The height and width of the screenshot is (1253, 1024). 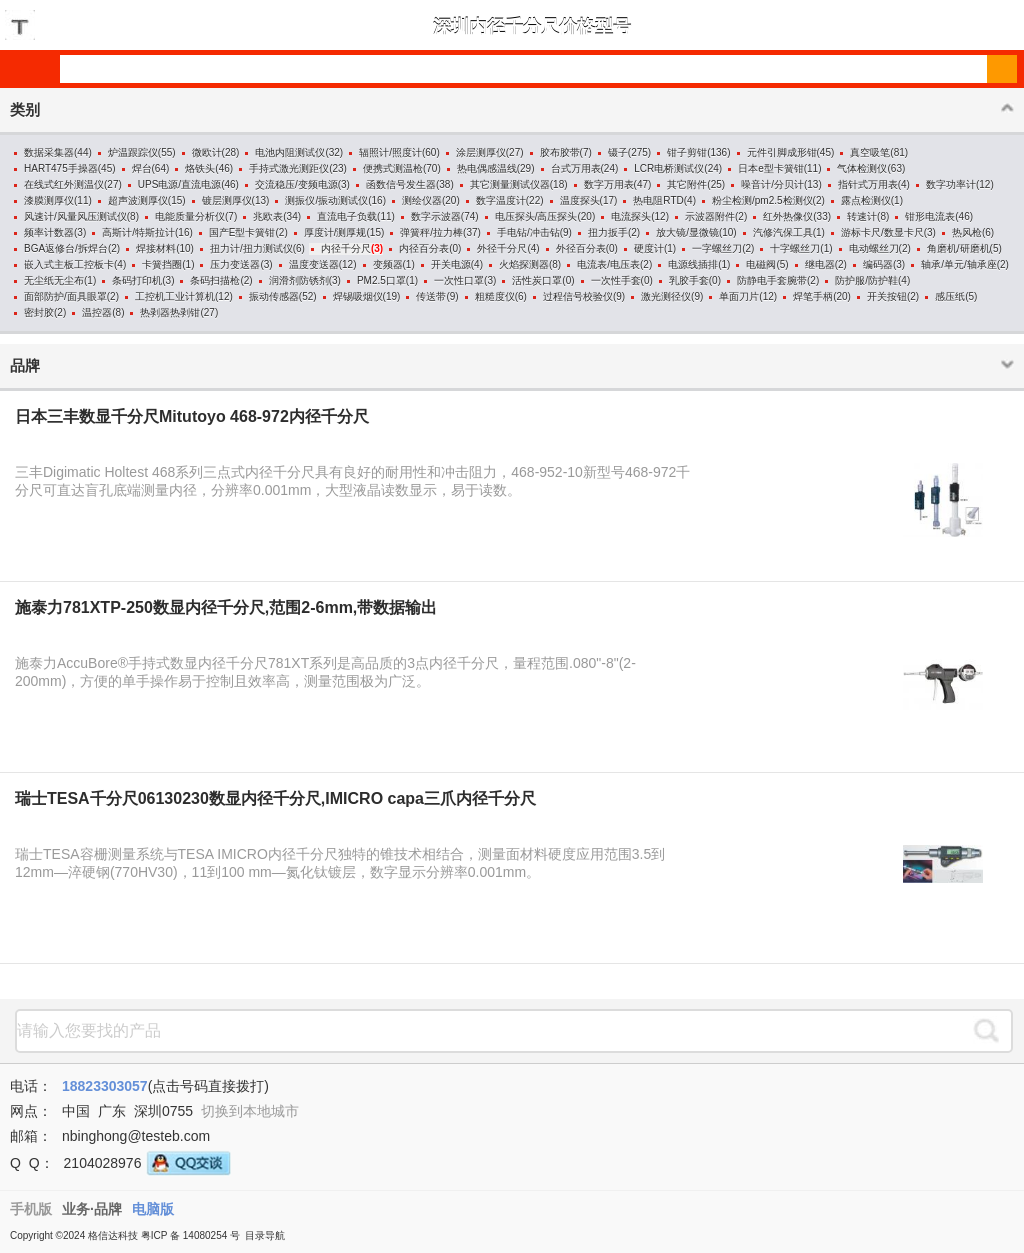 I want to click on 涂层测厚仪, so click(x=481, y=152).